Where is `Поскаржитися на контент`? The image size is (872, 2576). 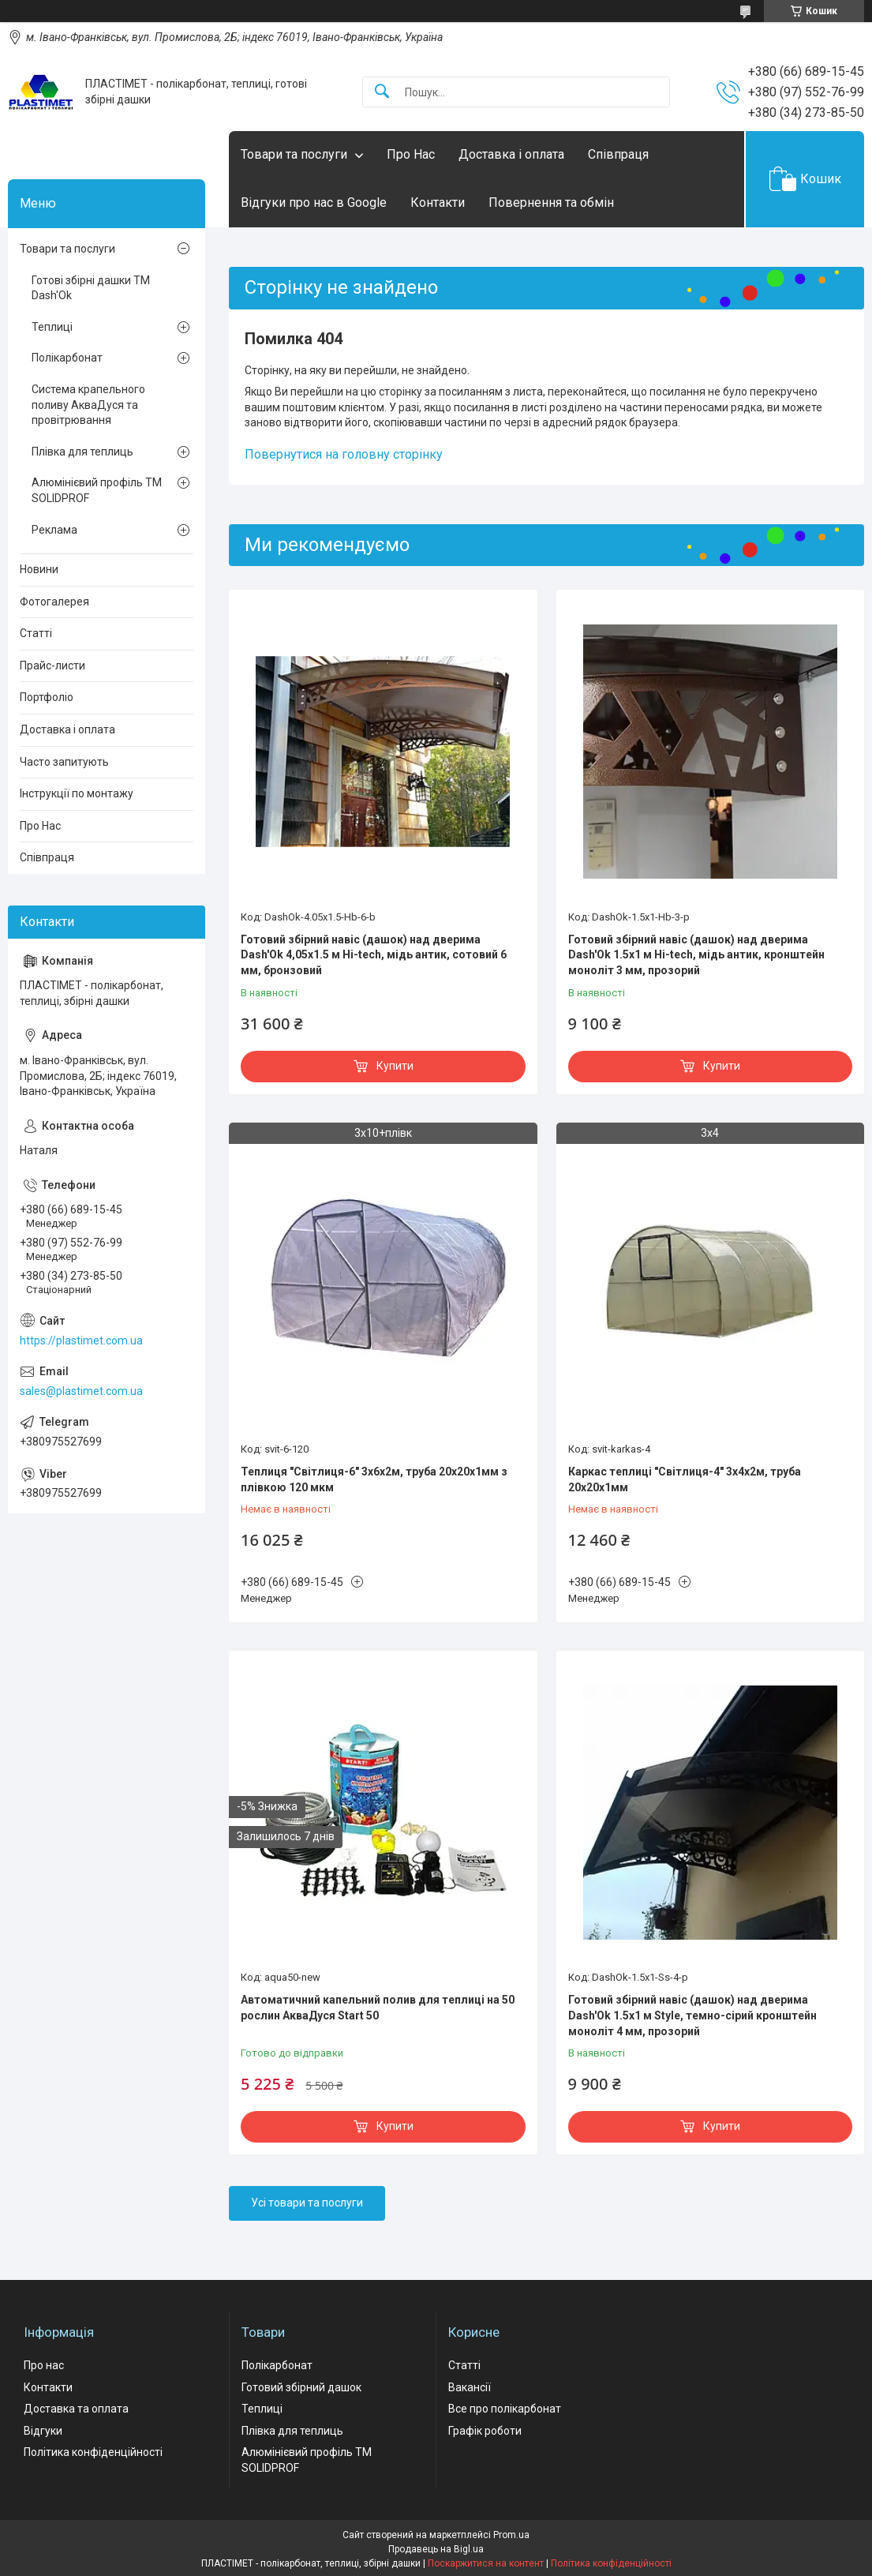
Поскаржитися на контент is located at coordinates (486, 2563).